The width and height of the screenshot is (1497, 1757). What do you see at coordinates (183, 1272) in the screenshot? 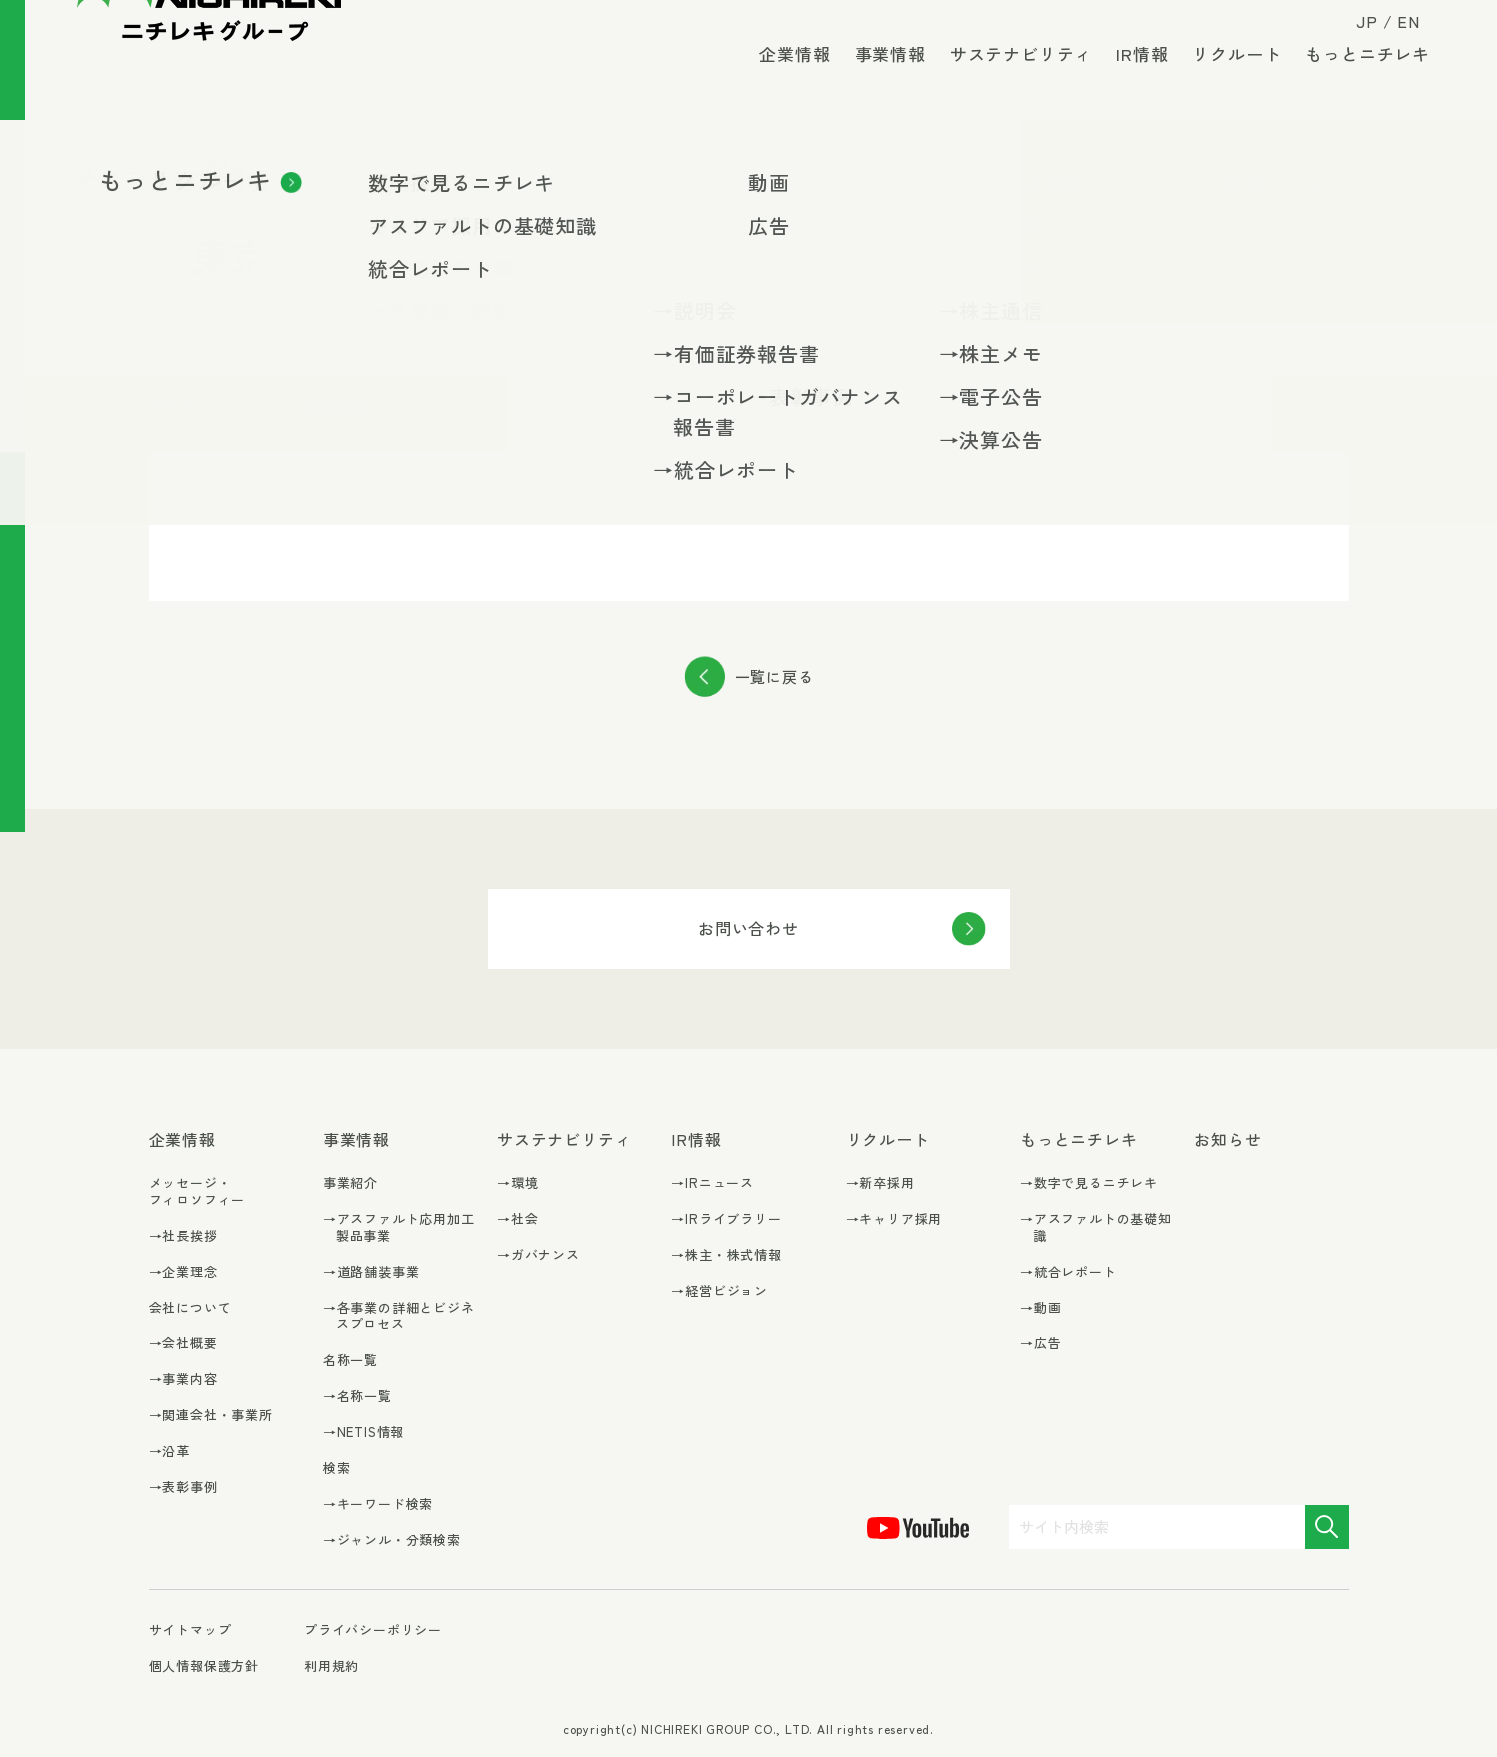
I see `→企業理念` at bounding box center [183, 1272].